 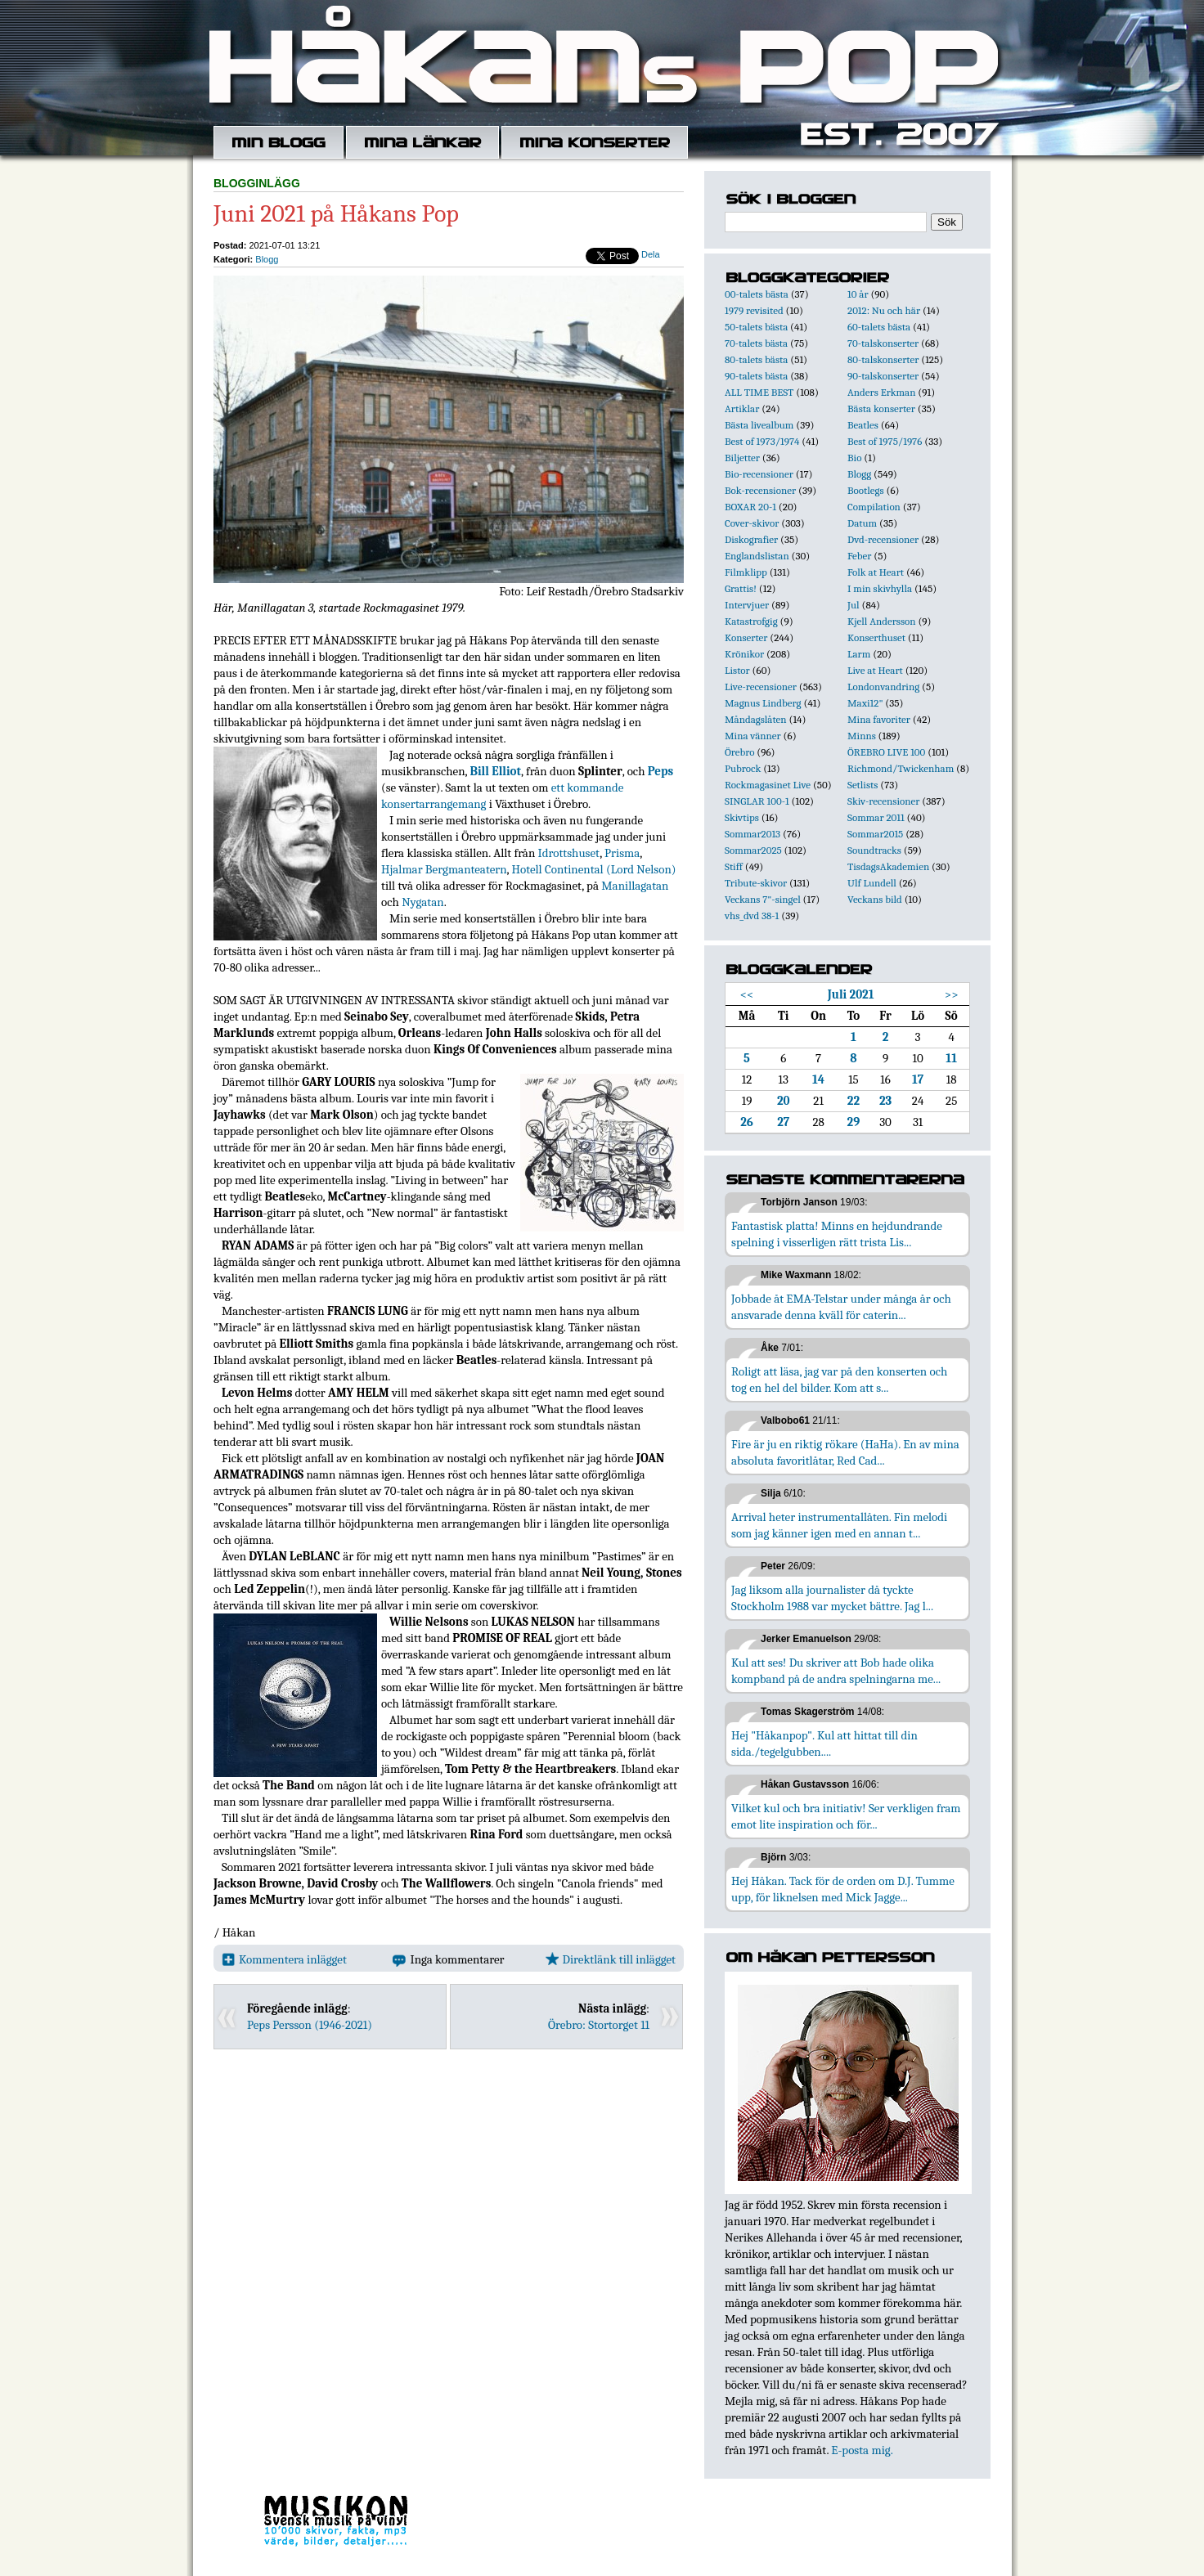 I want to click on Artiklar, so click(x=742, y=408).